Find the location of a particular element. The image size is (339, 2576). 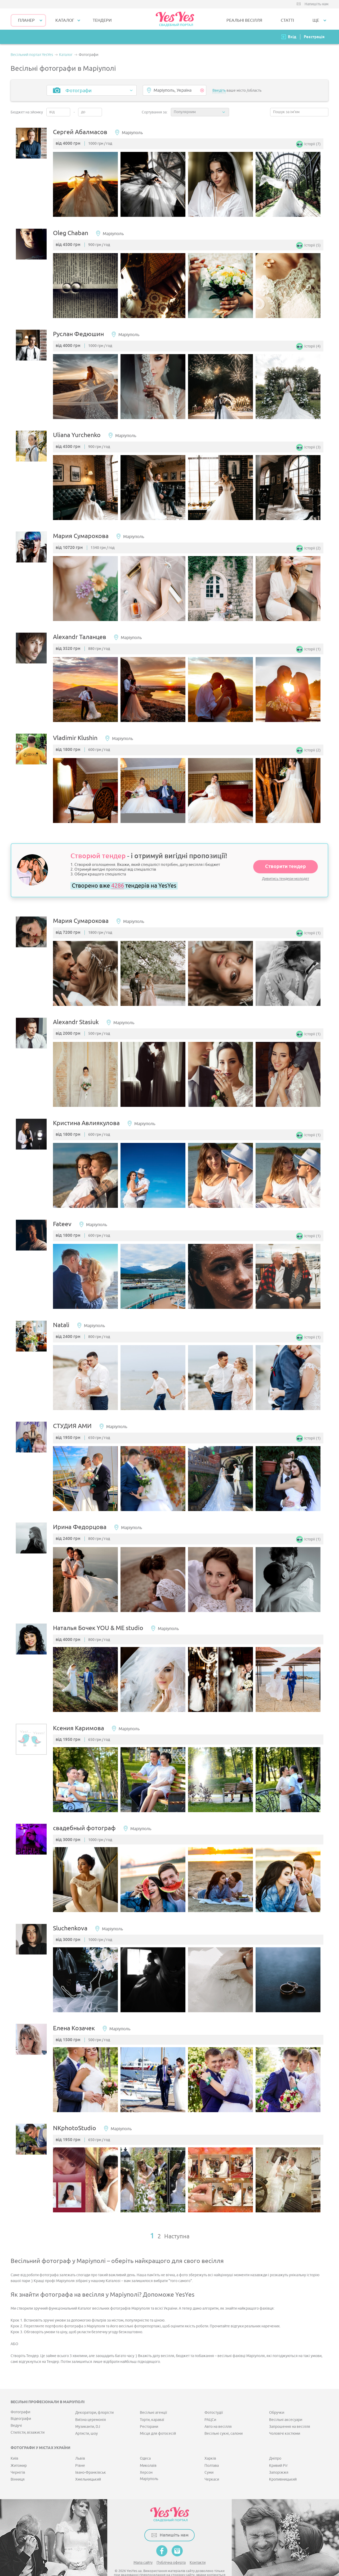

Черкаси is located at coordinates (211, 2465).